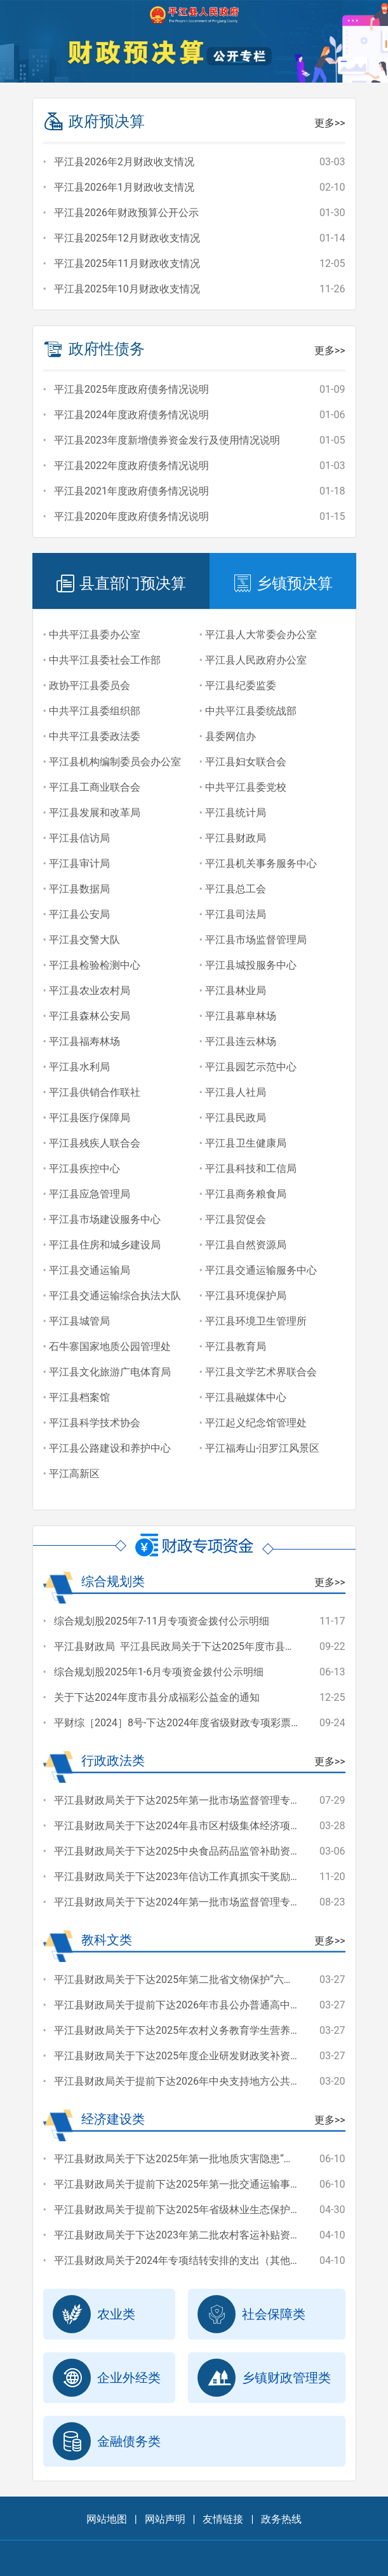  Describe the element at coordinates (89, 1194) in the screenshot. I see `平江县应急管理局` at that location.